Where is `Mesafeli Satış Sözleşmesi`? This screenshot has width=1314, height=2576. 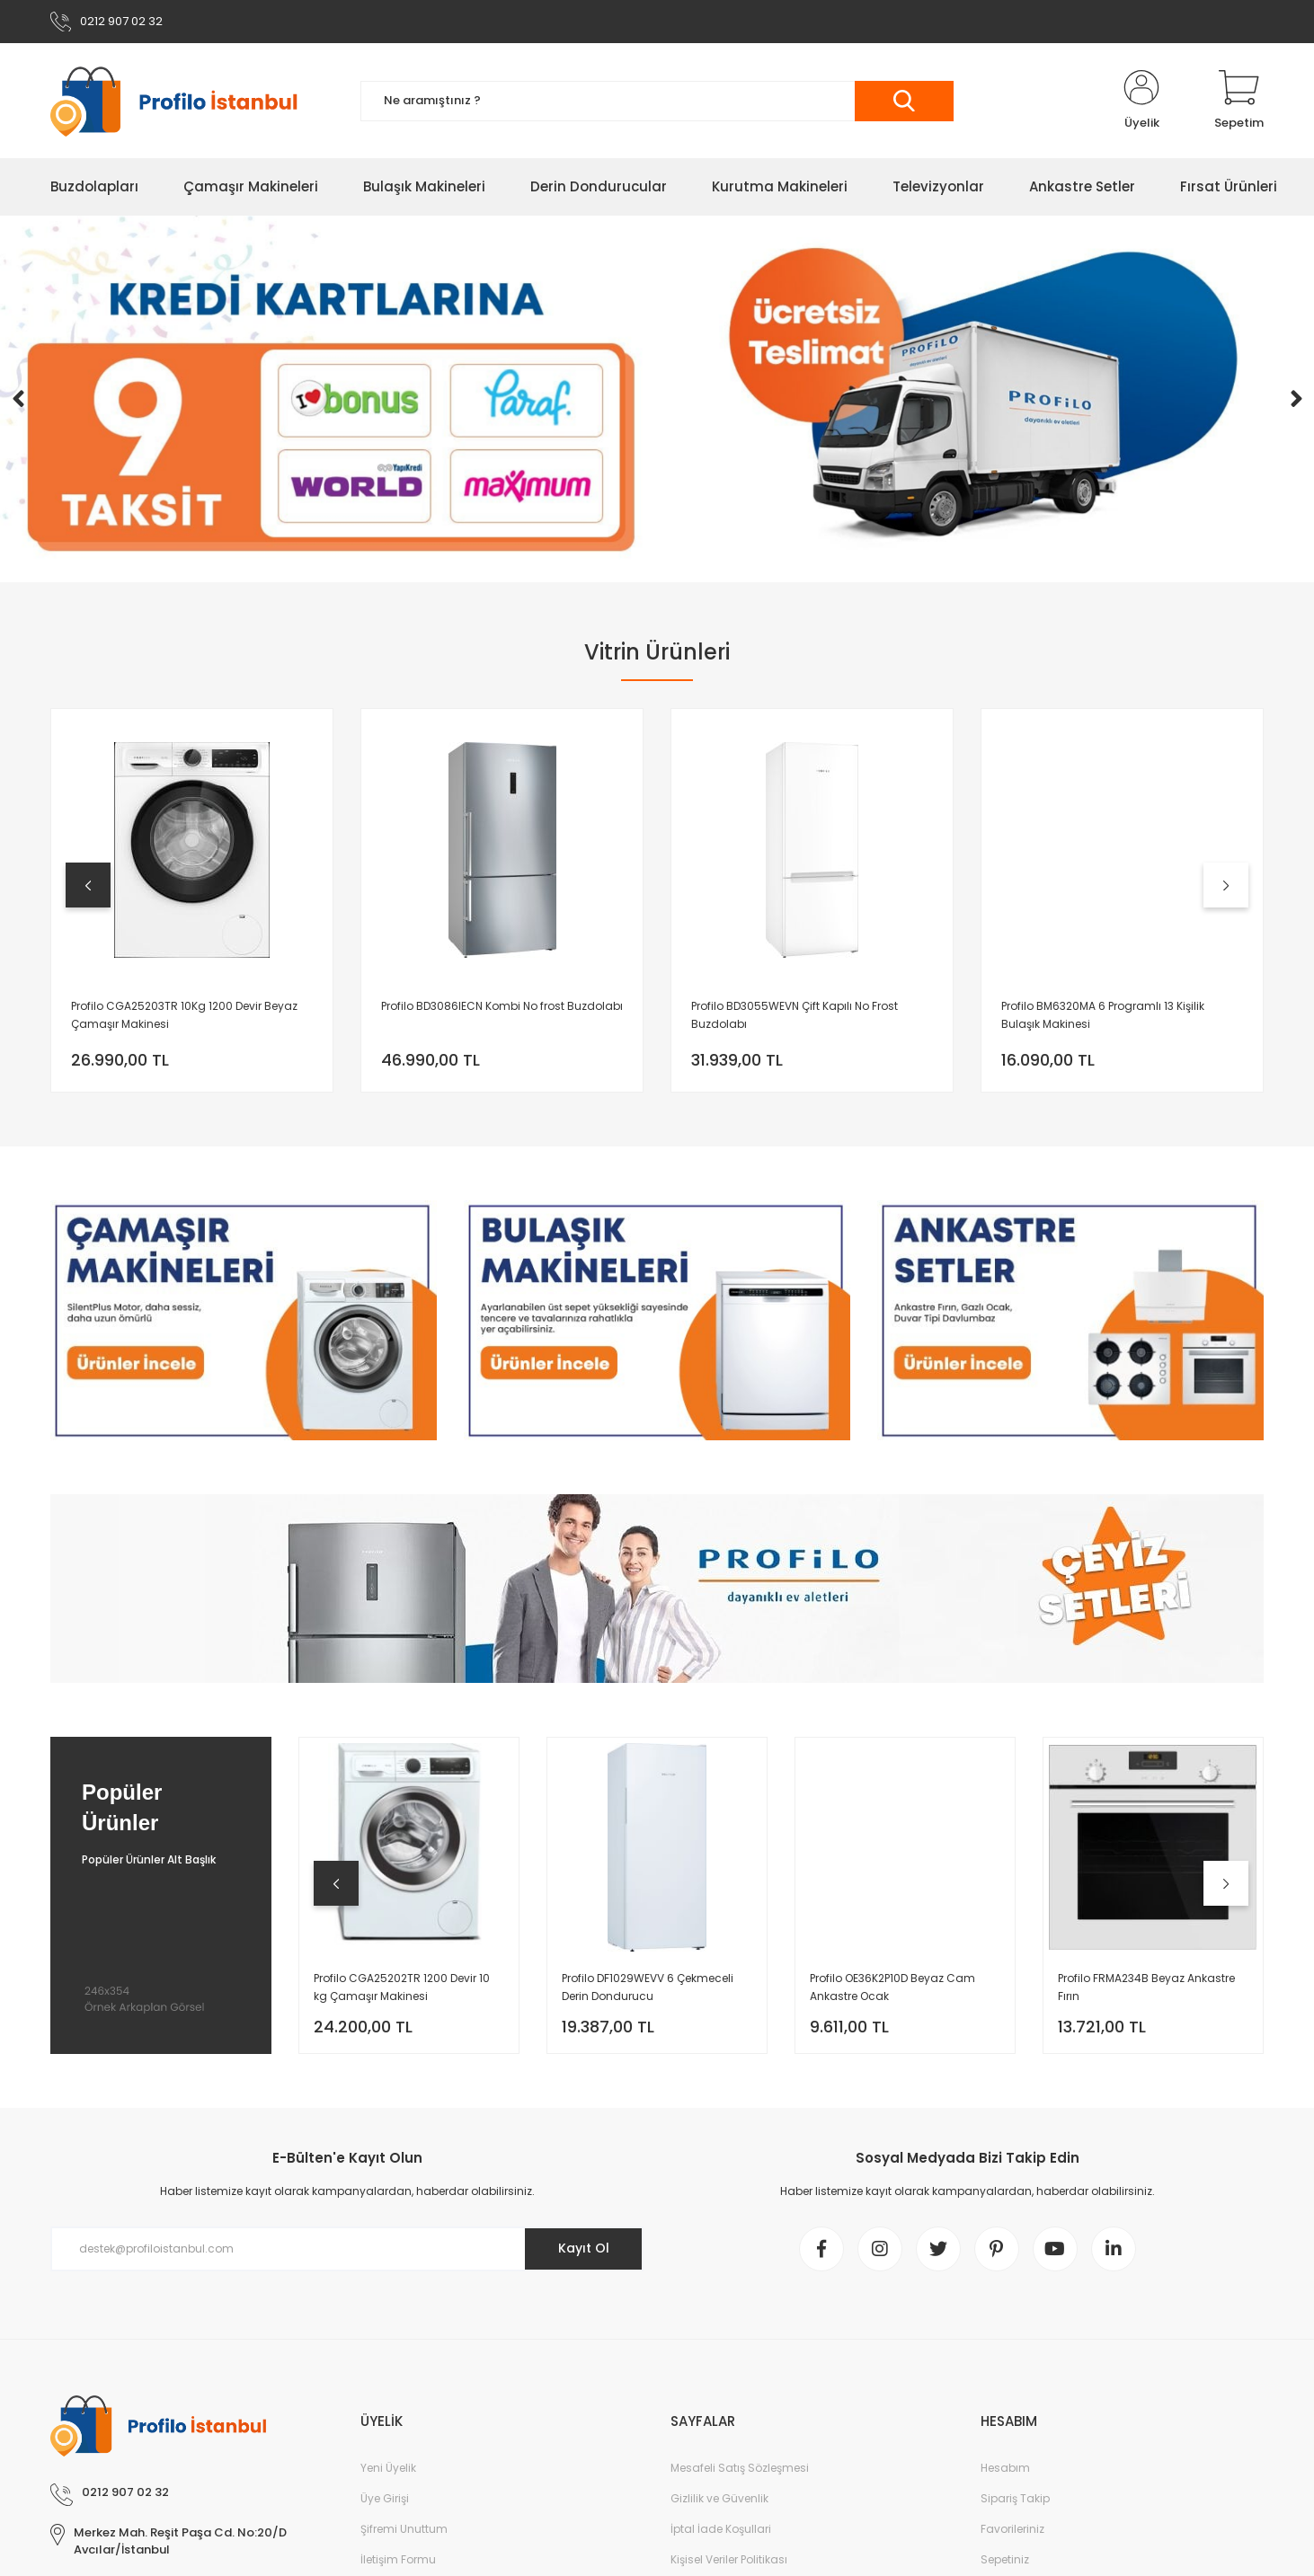 Mesafeli Satış Sözleşmesi is located at coordinates (739, 2467).